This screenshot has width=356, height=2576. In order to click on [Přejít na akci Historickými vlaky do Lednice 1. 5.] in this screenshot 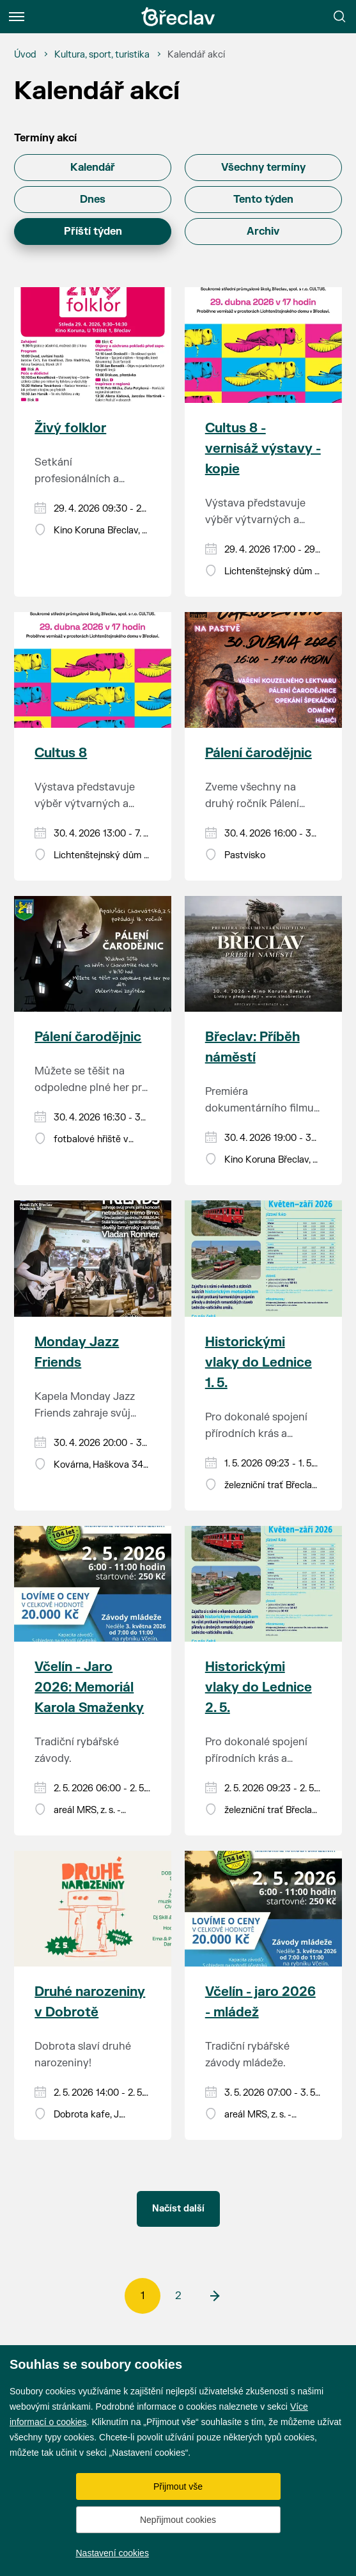, I will do `click(263, 1258)`.